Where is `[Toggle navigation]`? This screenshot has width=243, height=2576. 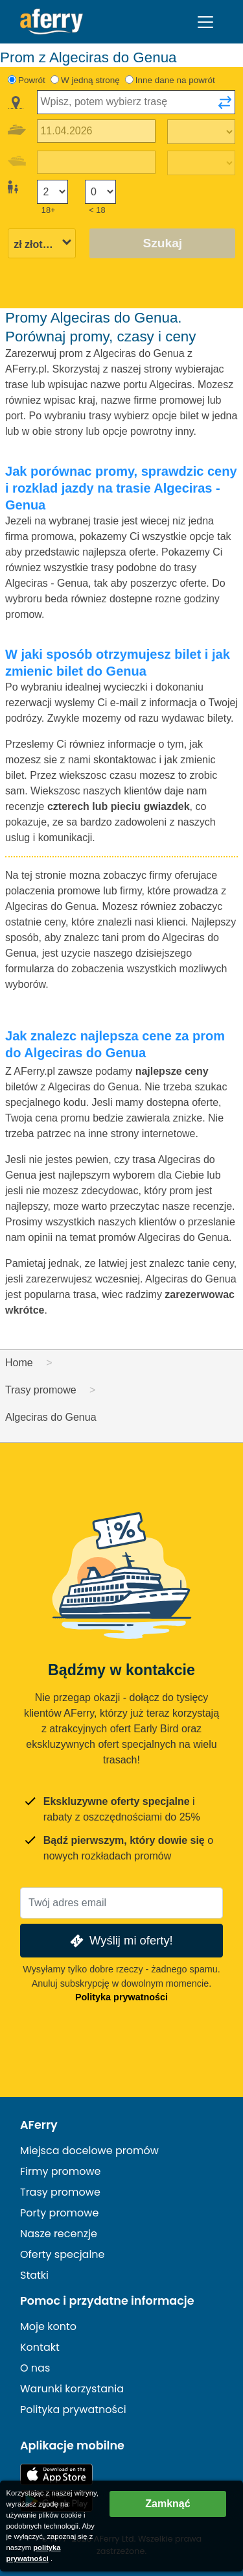 [Toggle navigation] is located at coordinates (205, 22).